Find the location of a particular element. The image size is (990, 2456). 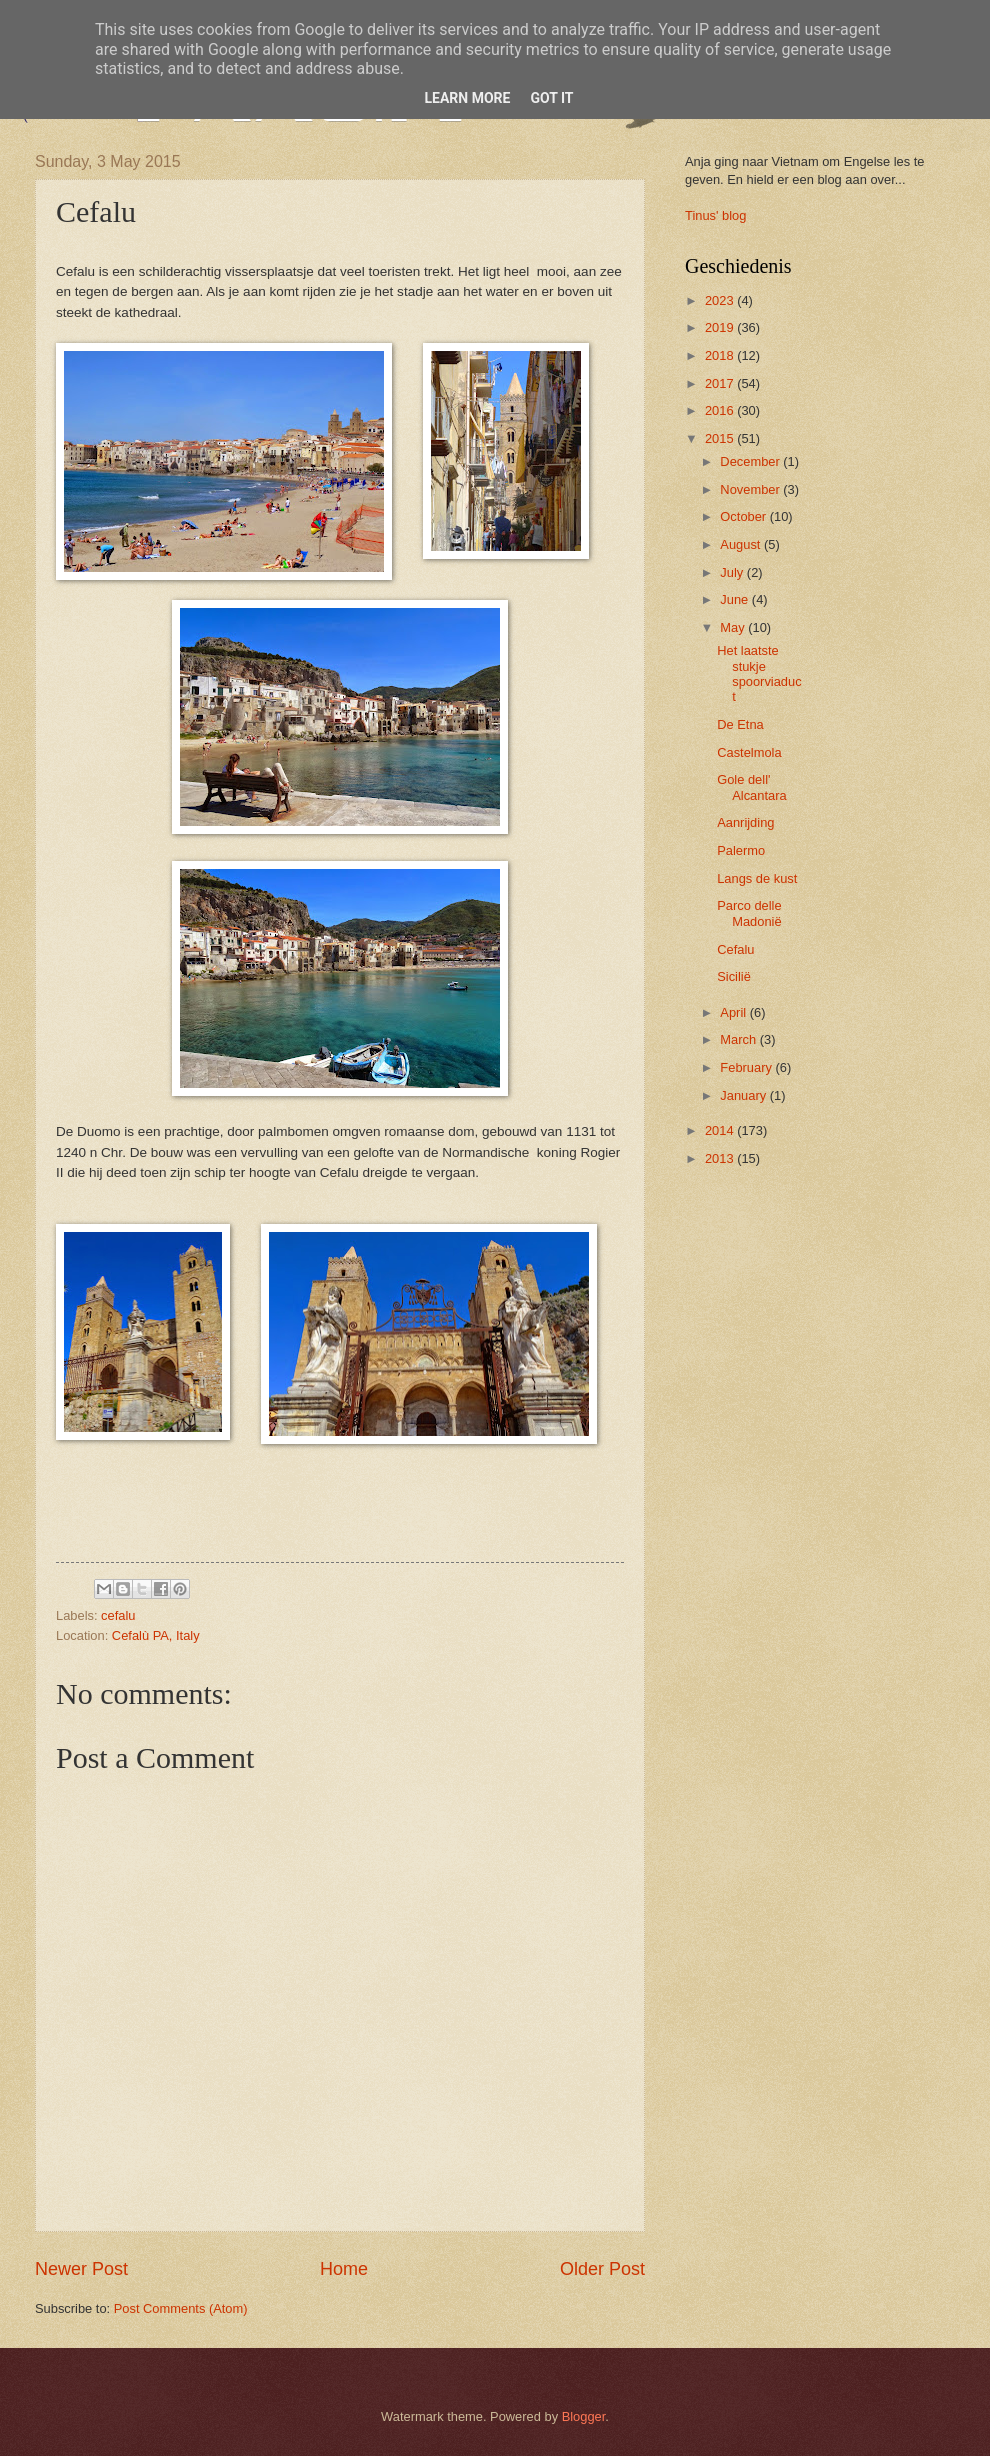

2017 is located at coordinates (721, 383).